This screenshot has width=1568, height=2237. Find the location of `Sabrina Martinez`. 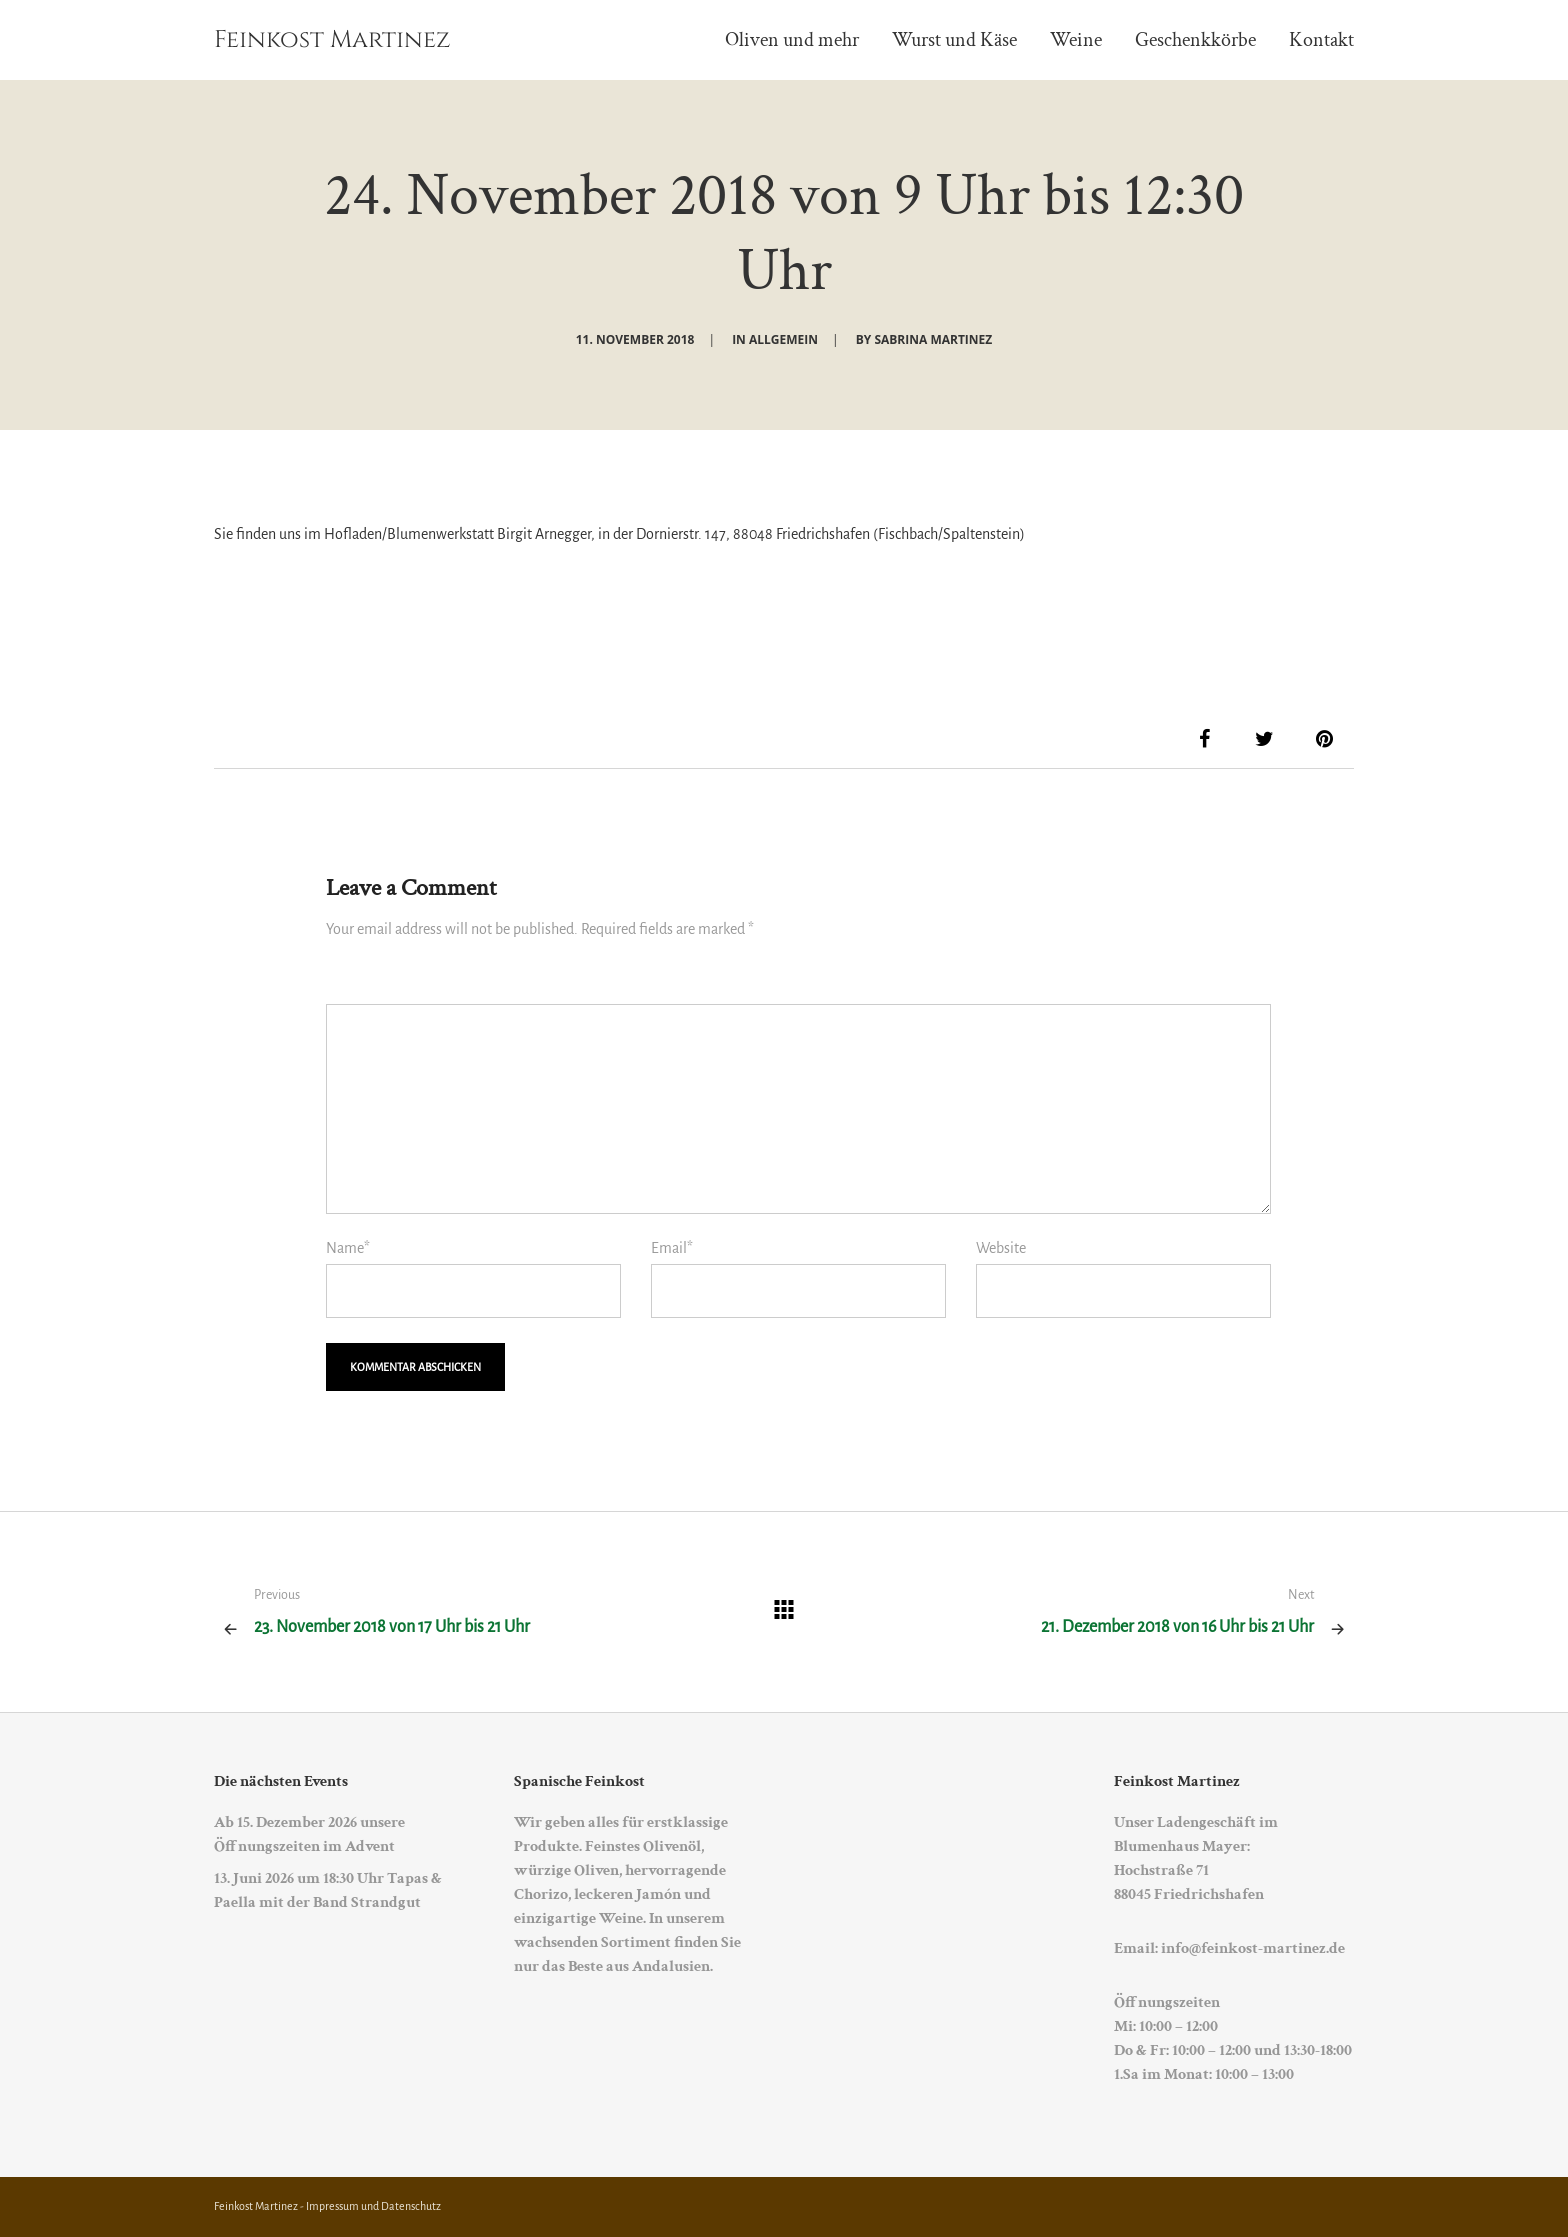

Sabrina Martinez is located at coordinates (933, 339).